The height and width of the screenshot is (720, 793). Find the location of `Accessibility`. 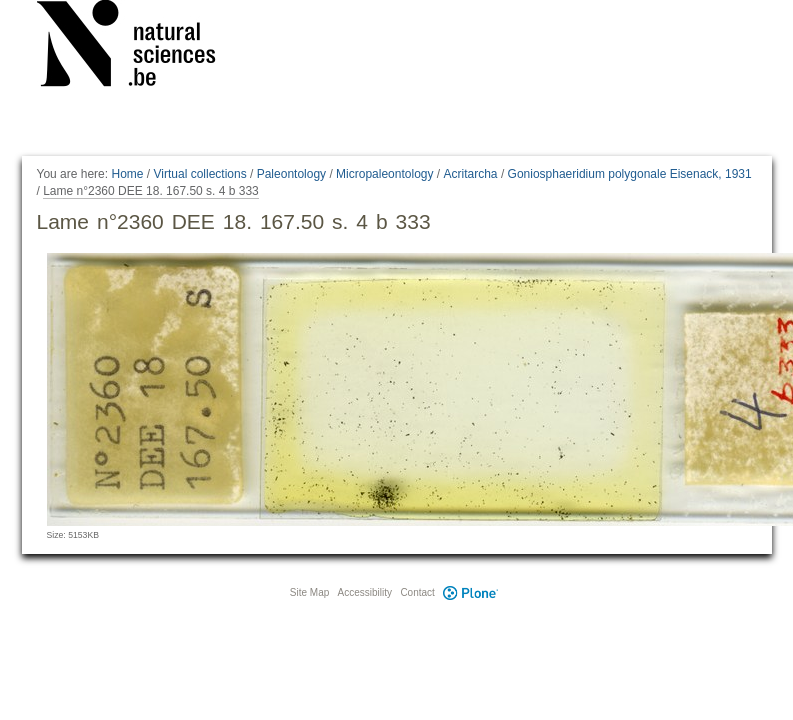

Accessibility is located at coordinates (365, 592).